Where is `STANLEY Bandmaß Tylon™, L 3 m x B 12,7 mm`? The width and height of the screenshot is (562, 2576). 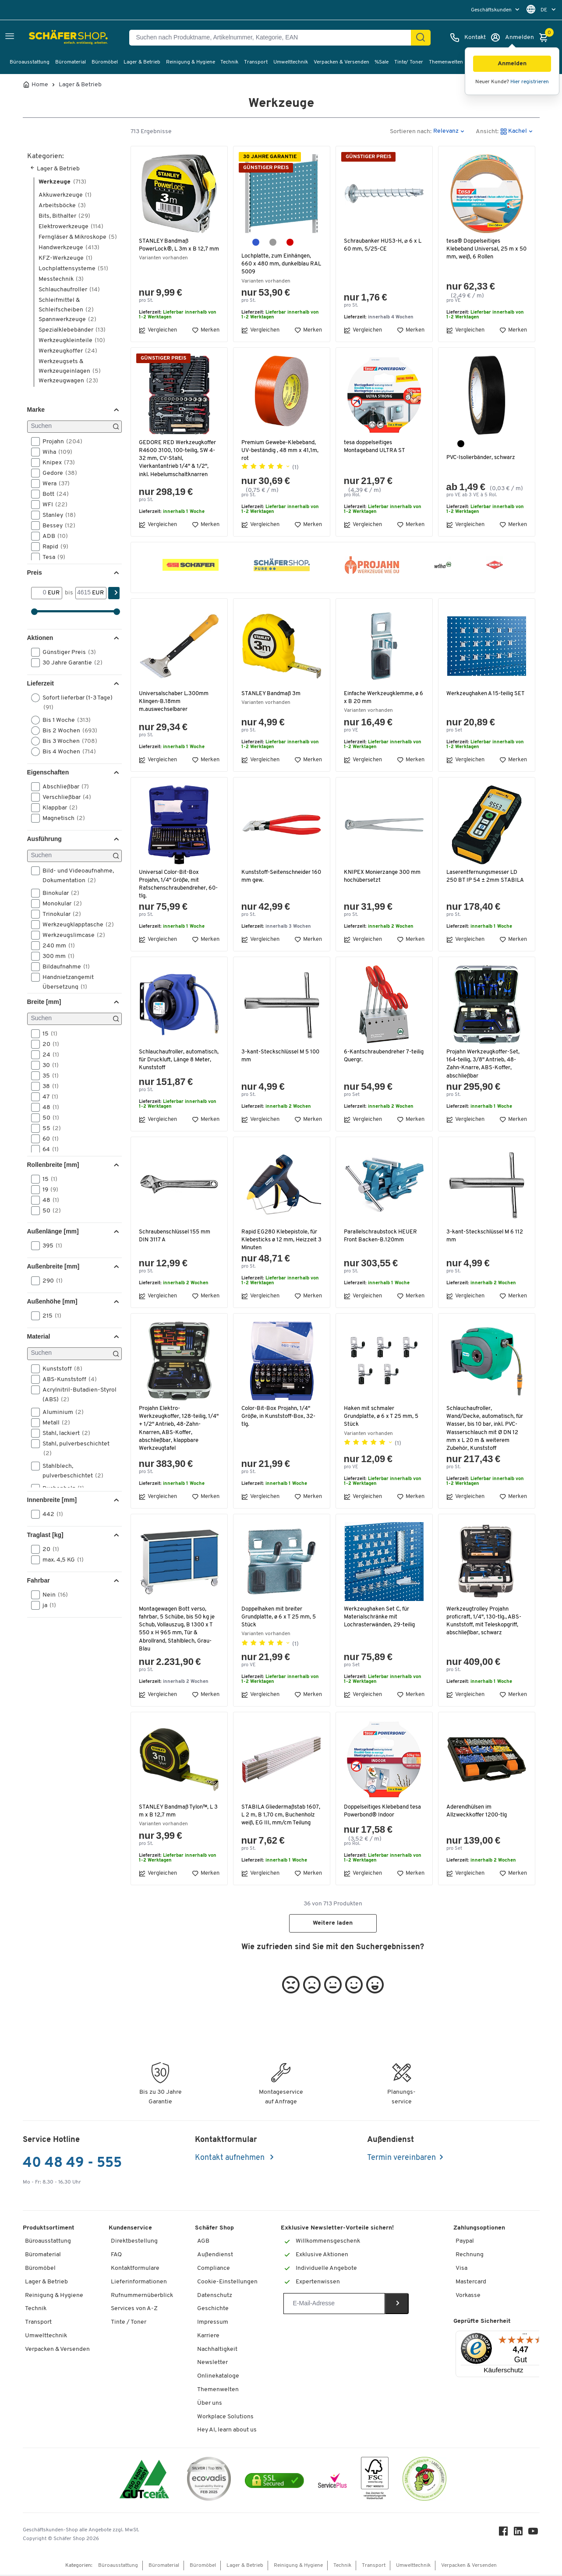
STANLEY Bandmaß Tylon™, L 3 m x B 12,7 mm is located at coordinates (177, 1811).